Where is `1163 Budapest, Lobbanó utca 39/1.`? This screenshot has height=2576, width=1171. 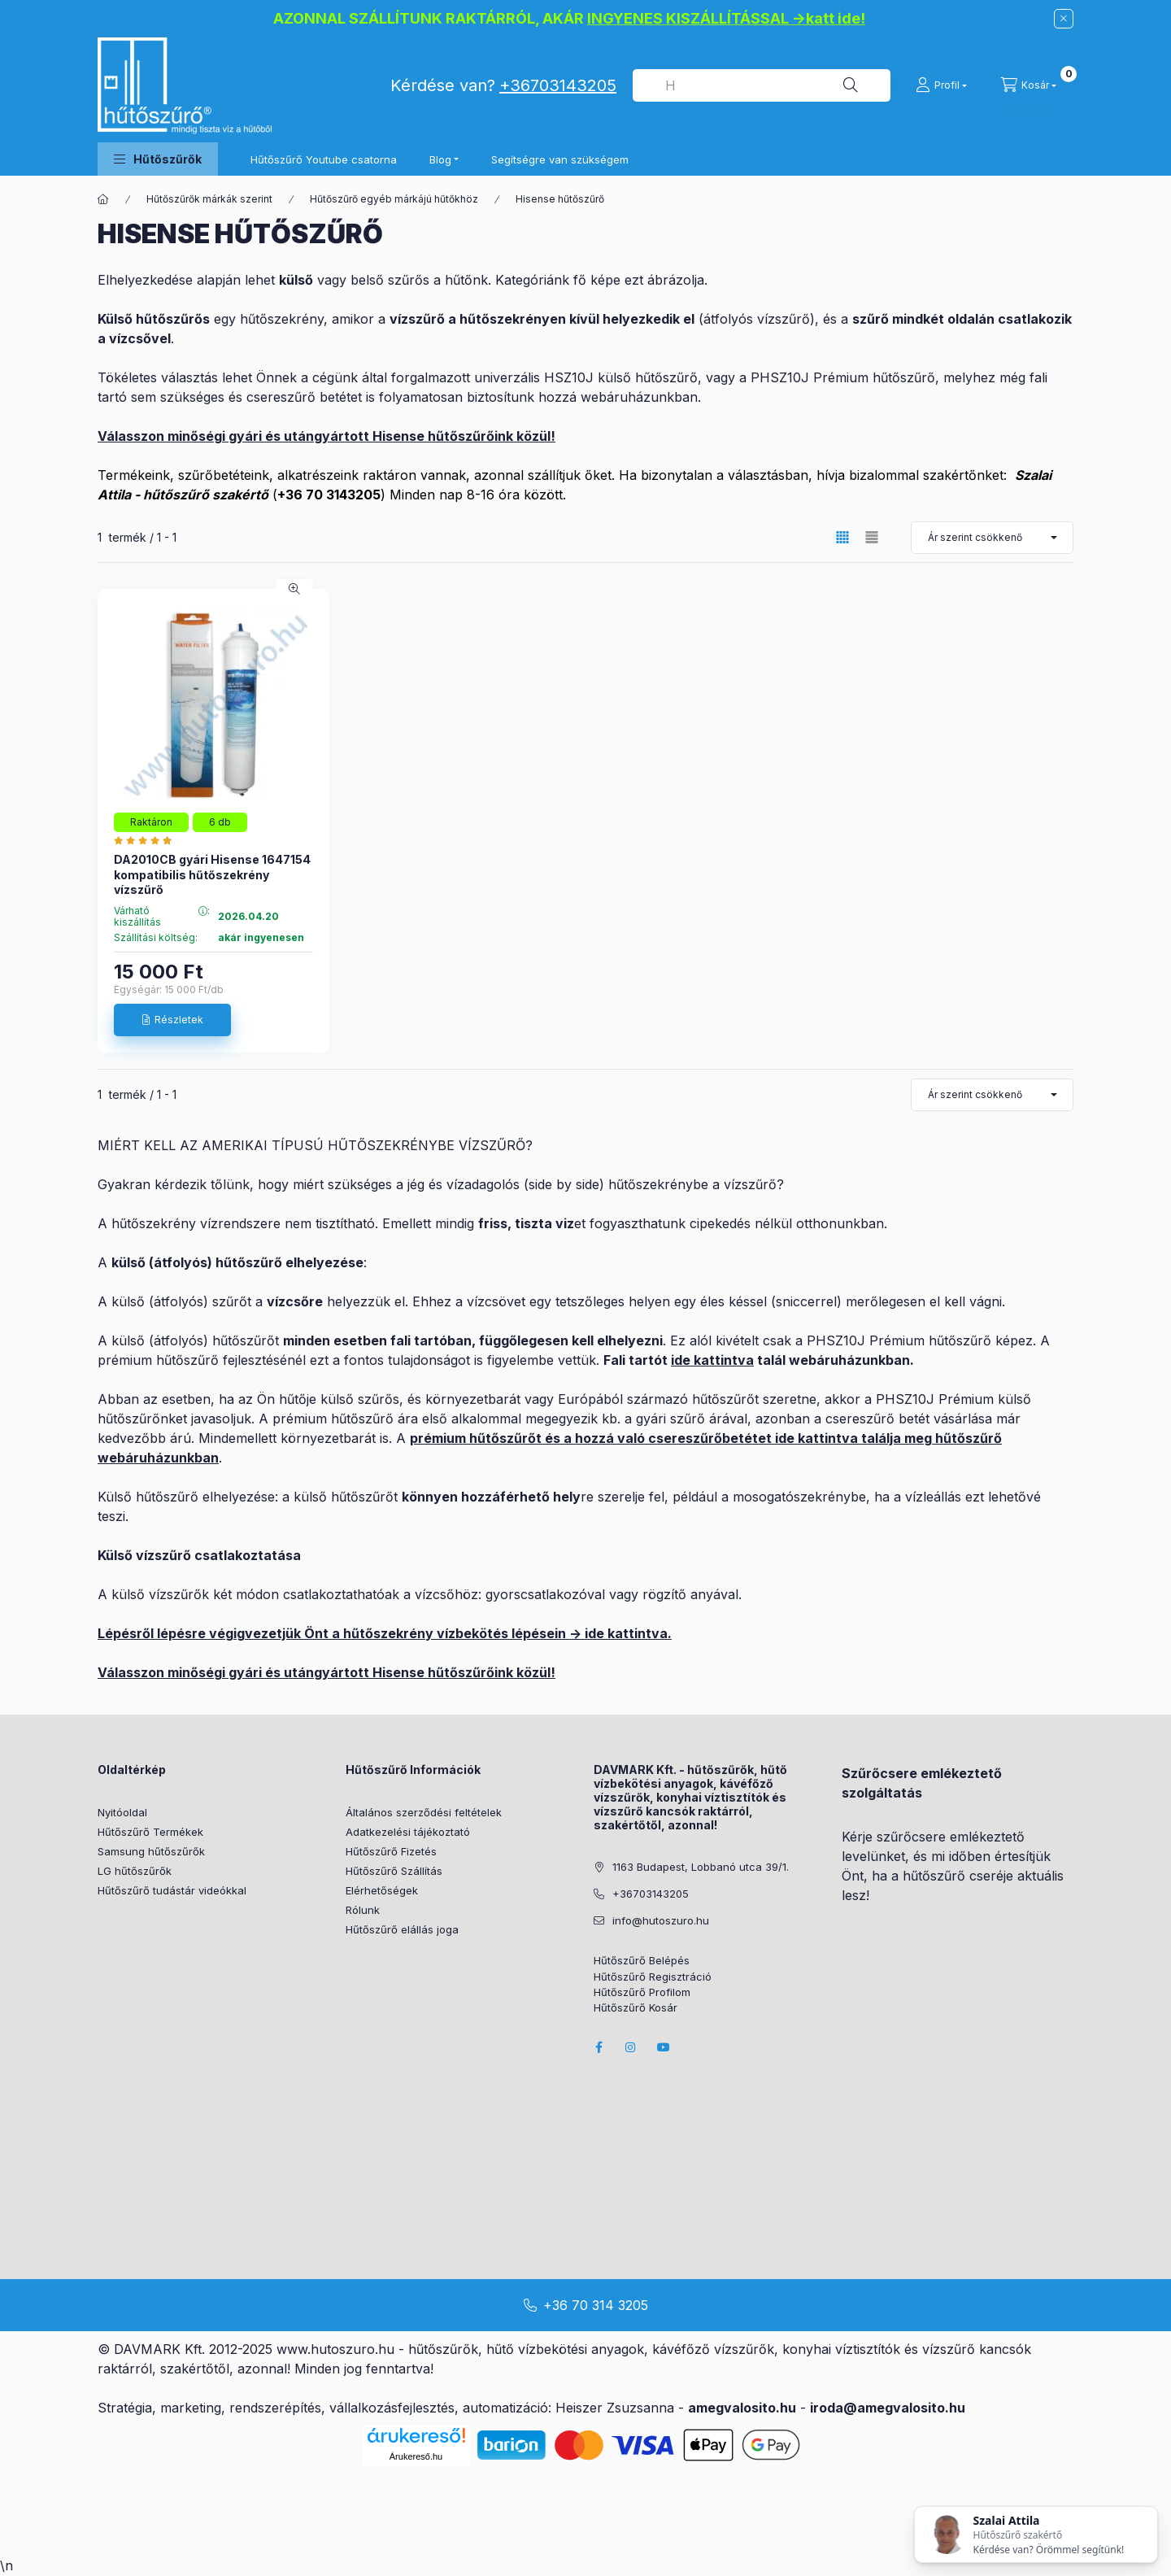
1163 Budapest, Lobbanó utca 39/1. is located at coordinates (700, 1866).